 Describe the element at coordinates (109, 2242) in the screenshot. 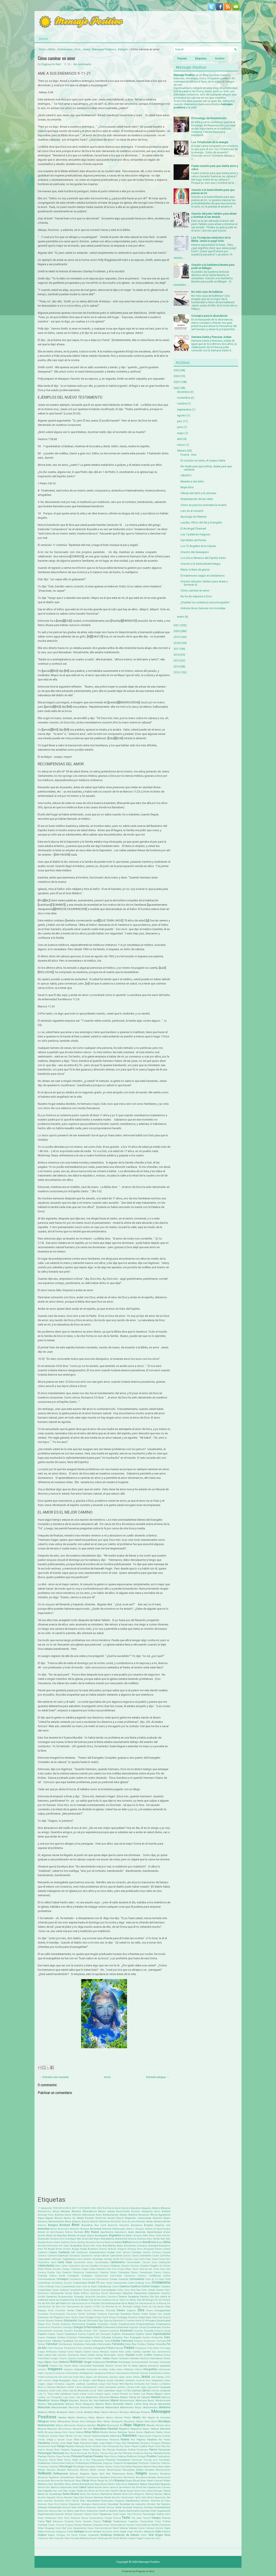

I see `Bautismo` at that location.